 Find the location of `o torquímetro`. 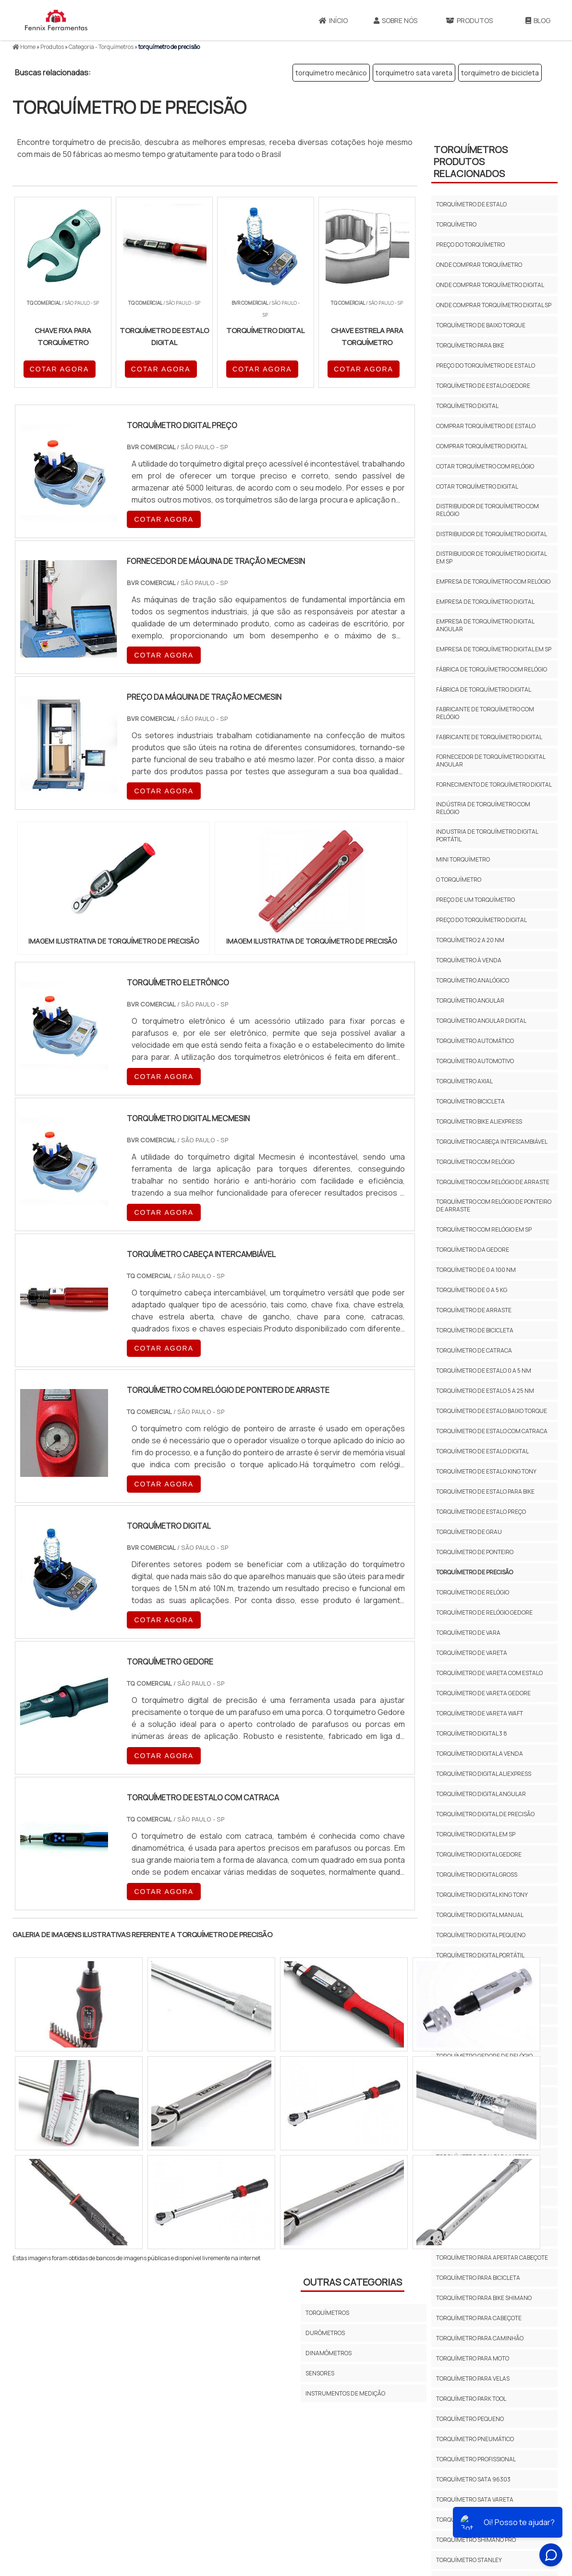

o torquímetro is located at coordinates (458, 879).